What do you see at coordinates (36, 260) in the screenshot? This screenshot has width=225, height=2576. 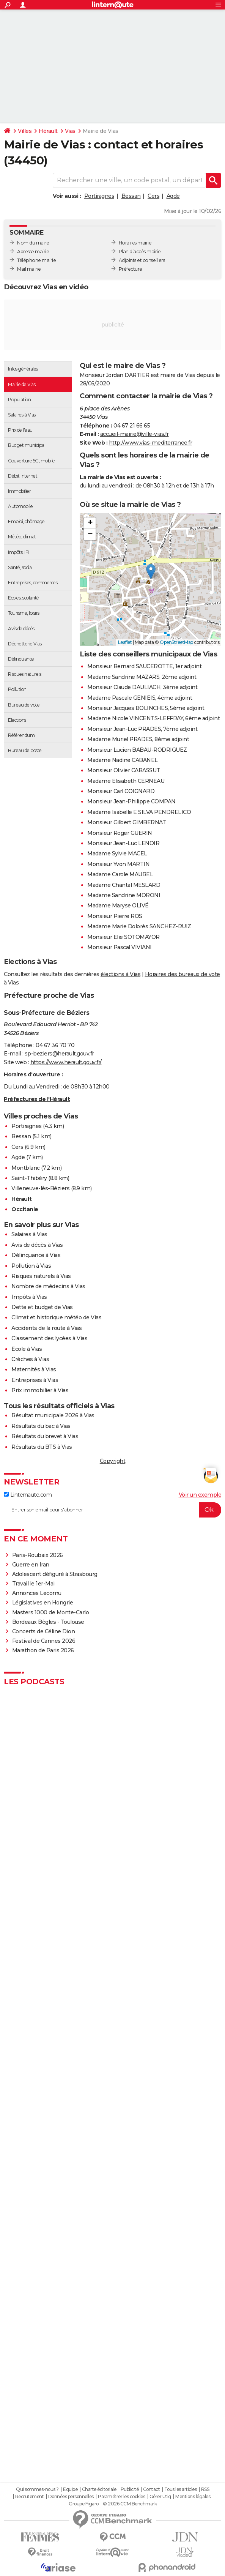 I see `Téléphone mairie` at bounding box center [36, 260].